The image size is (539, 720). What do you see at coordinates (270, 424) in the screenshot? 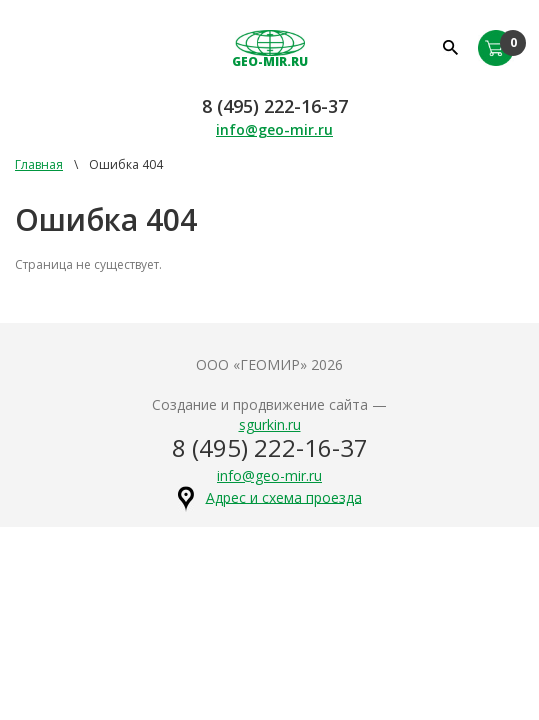
I see `sgurkin.ru` at bounding box center [270, 424].